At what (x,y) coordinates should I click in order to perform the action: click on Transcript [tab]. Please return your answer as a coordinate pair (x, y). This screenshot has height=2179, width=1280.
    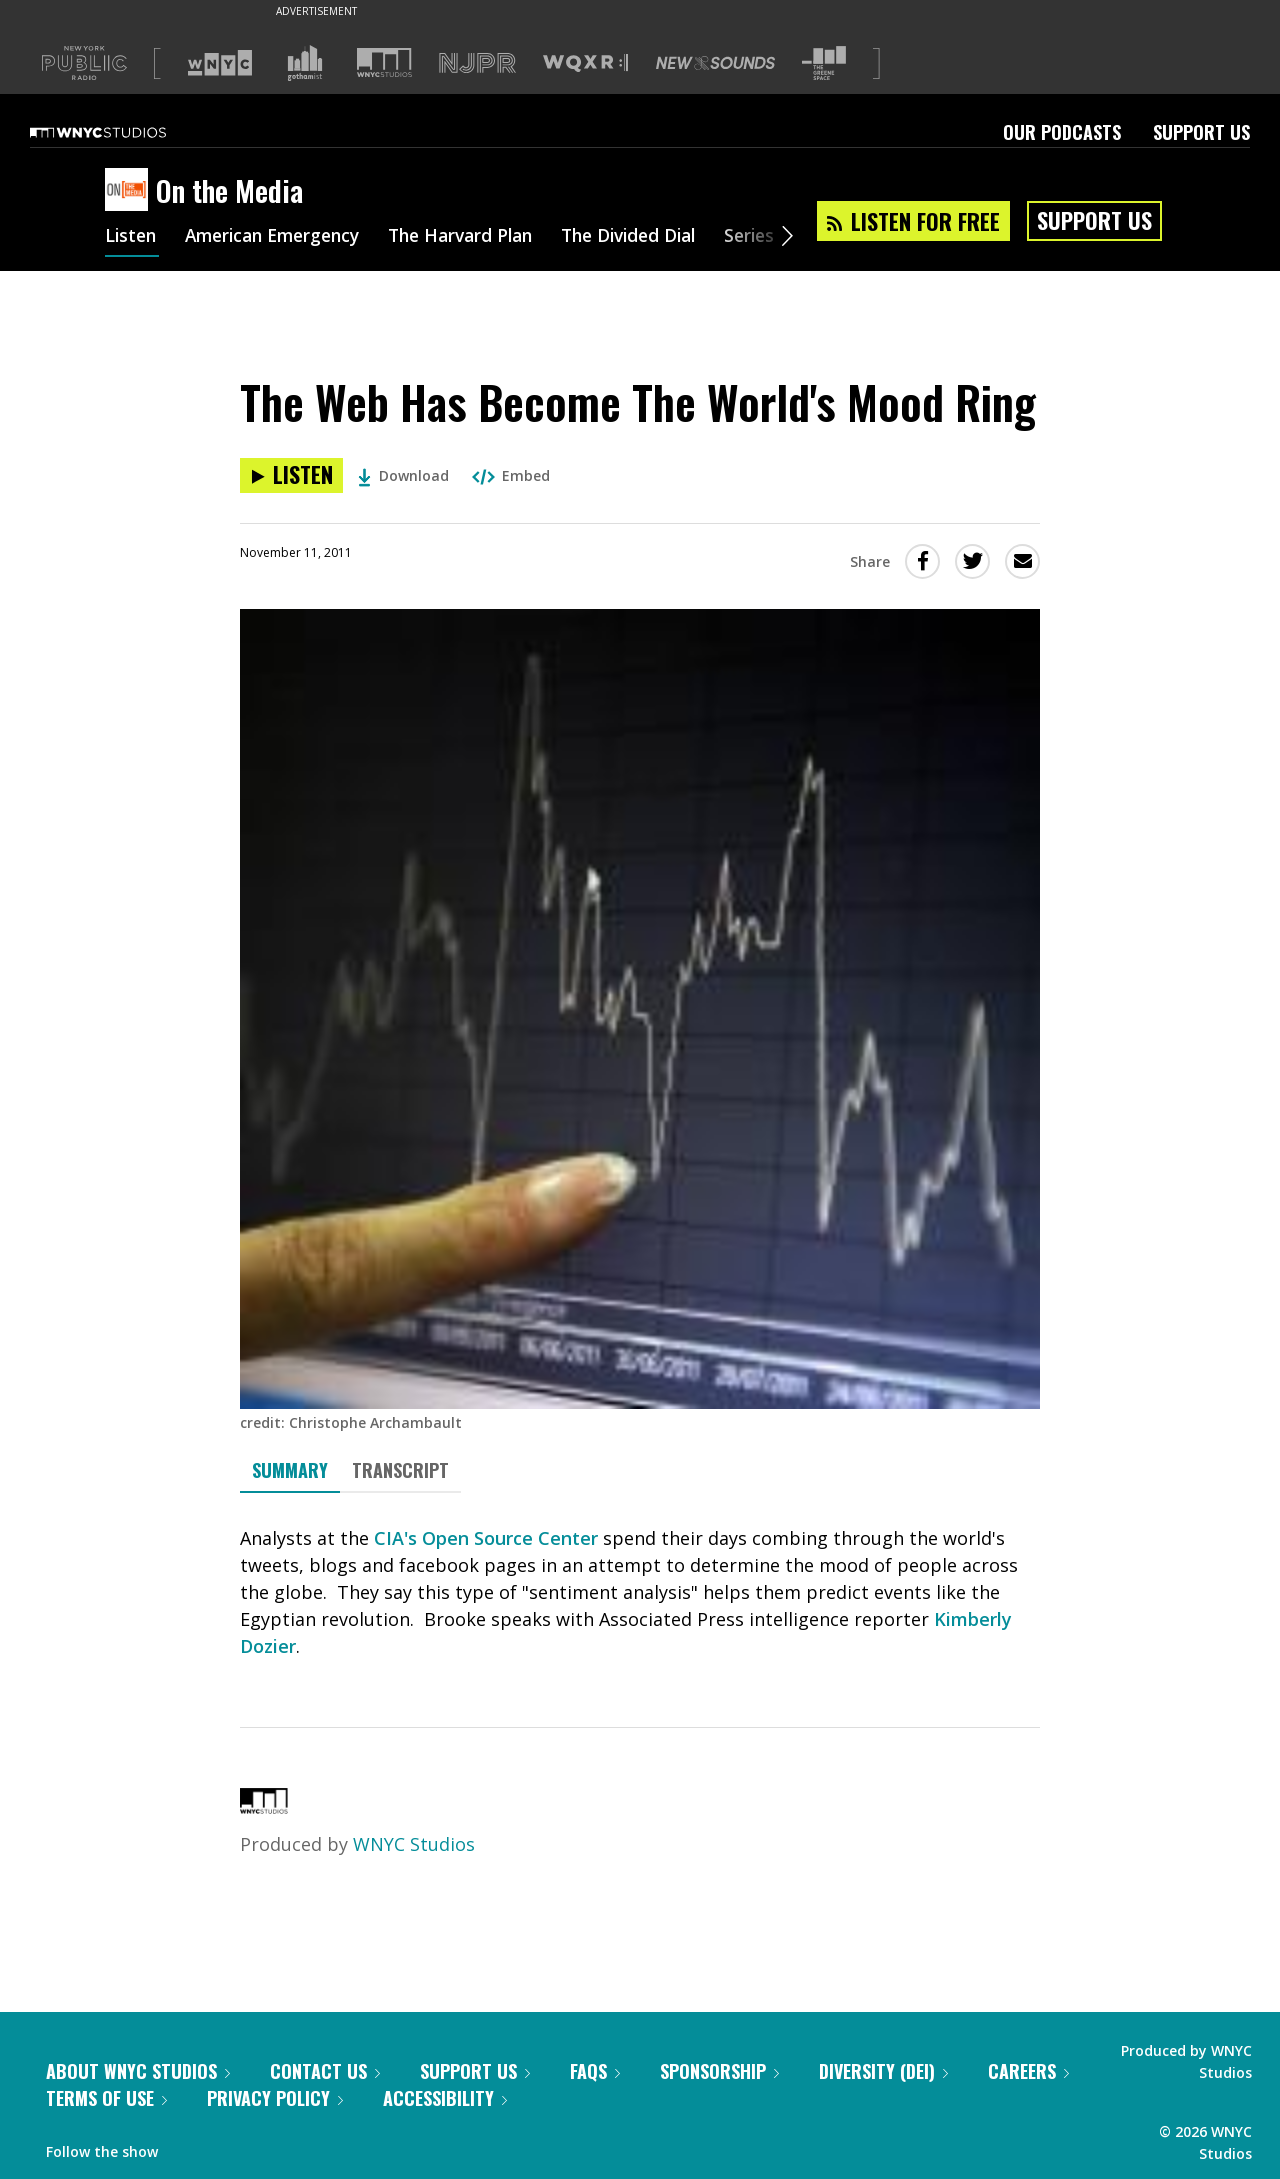
    Looking at the image, I should click on (400, 1470).